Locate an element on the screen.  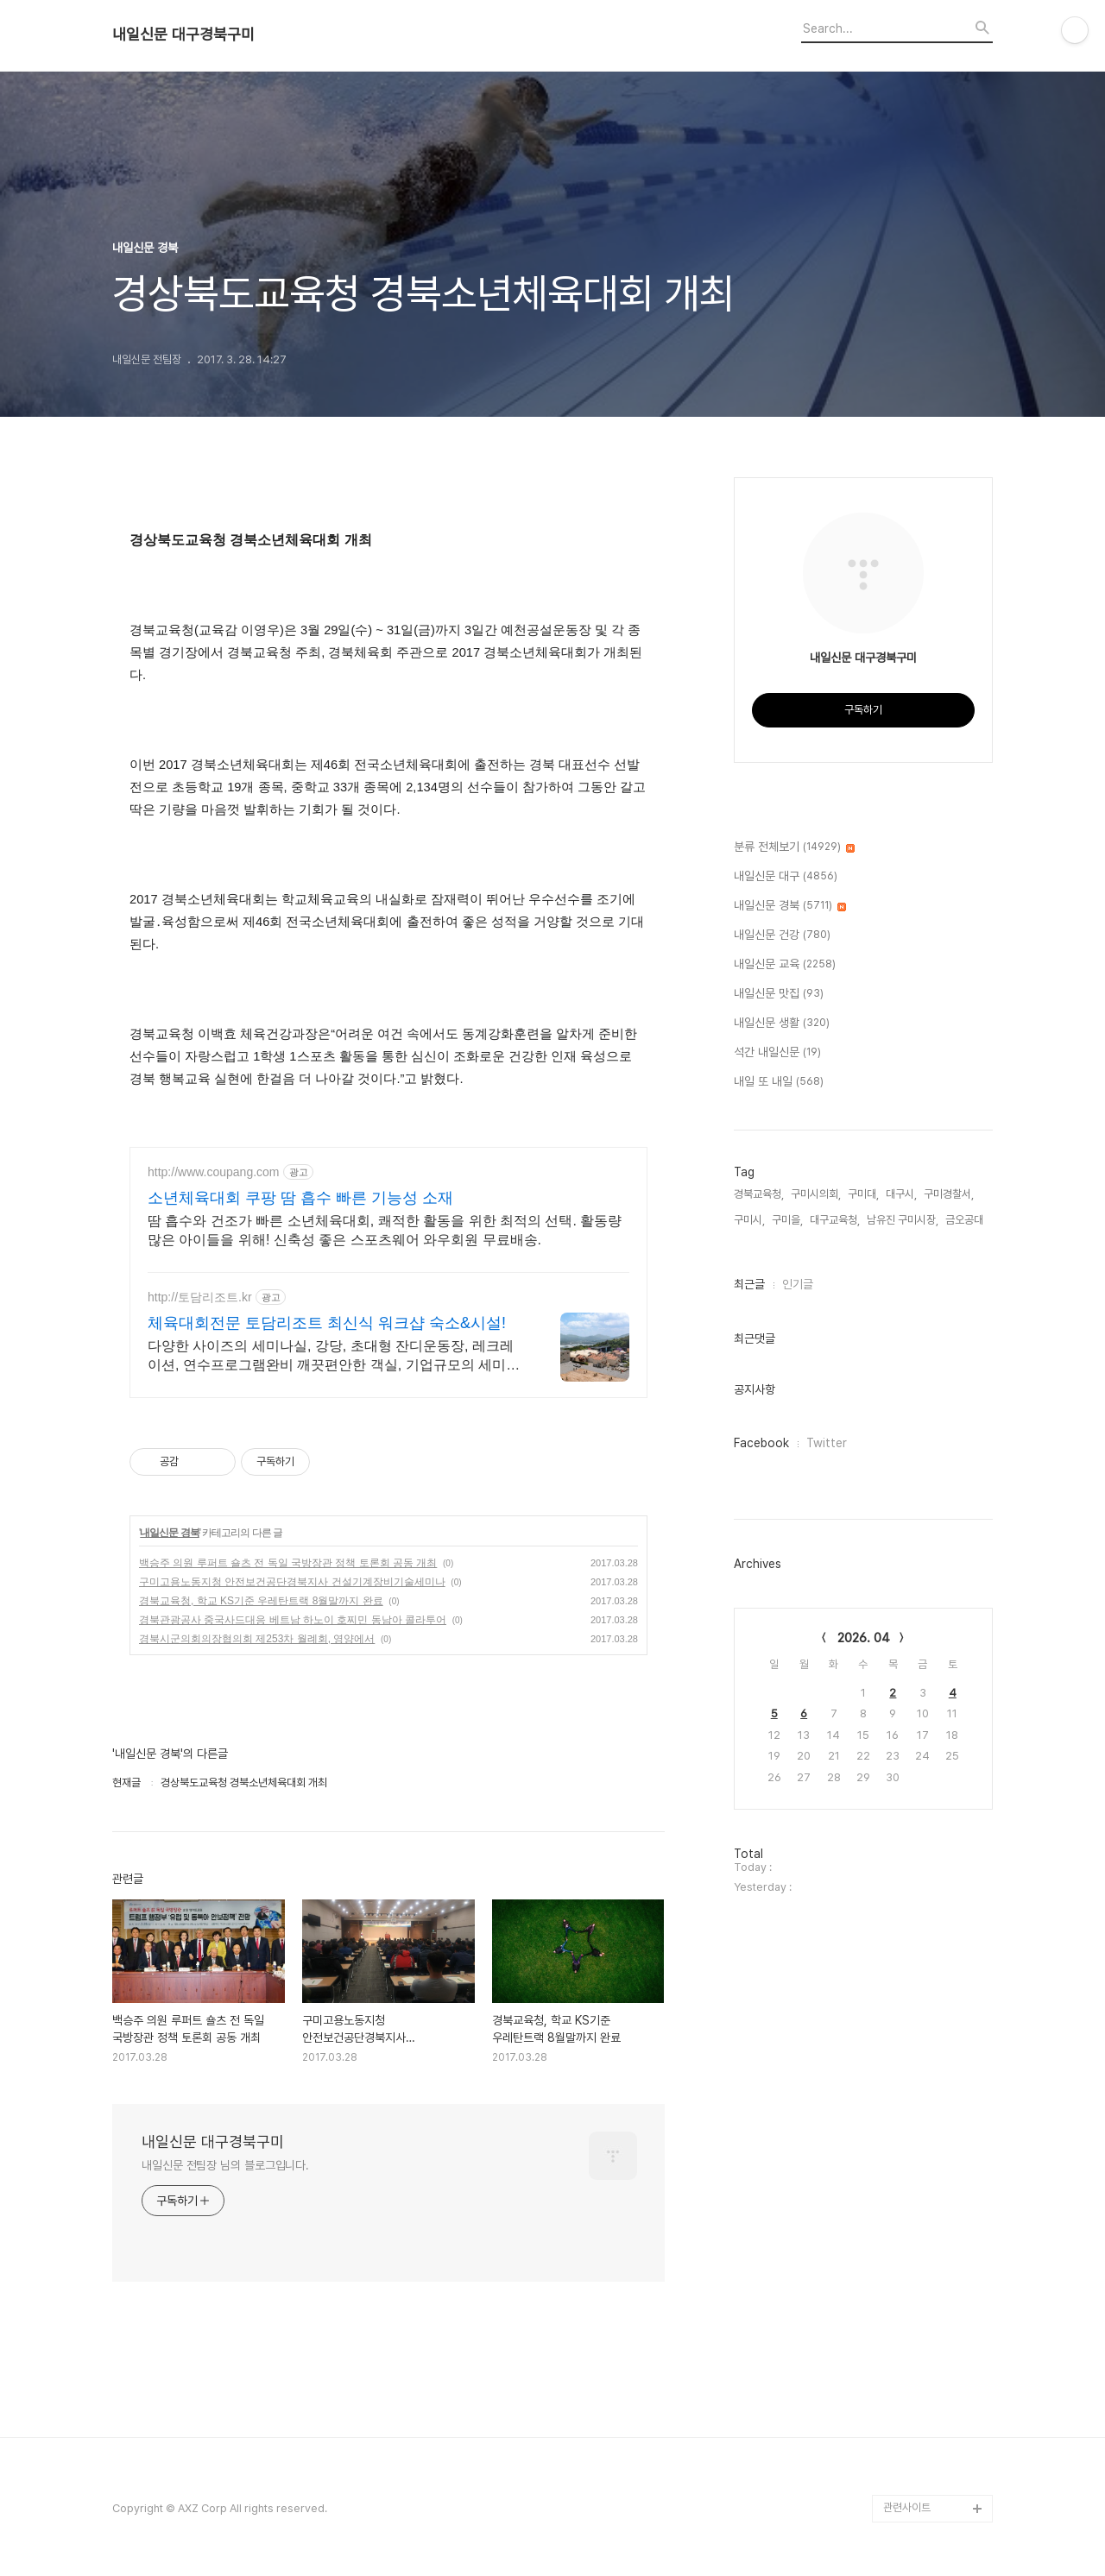
석간 내일신문 is located at coordinates (777, 1052).